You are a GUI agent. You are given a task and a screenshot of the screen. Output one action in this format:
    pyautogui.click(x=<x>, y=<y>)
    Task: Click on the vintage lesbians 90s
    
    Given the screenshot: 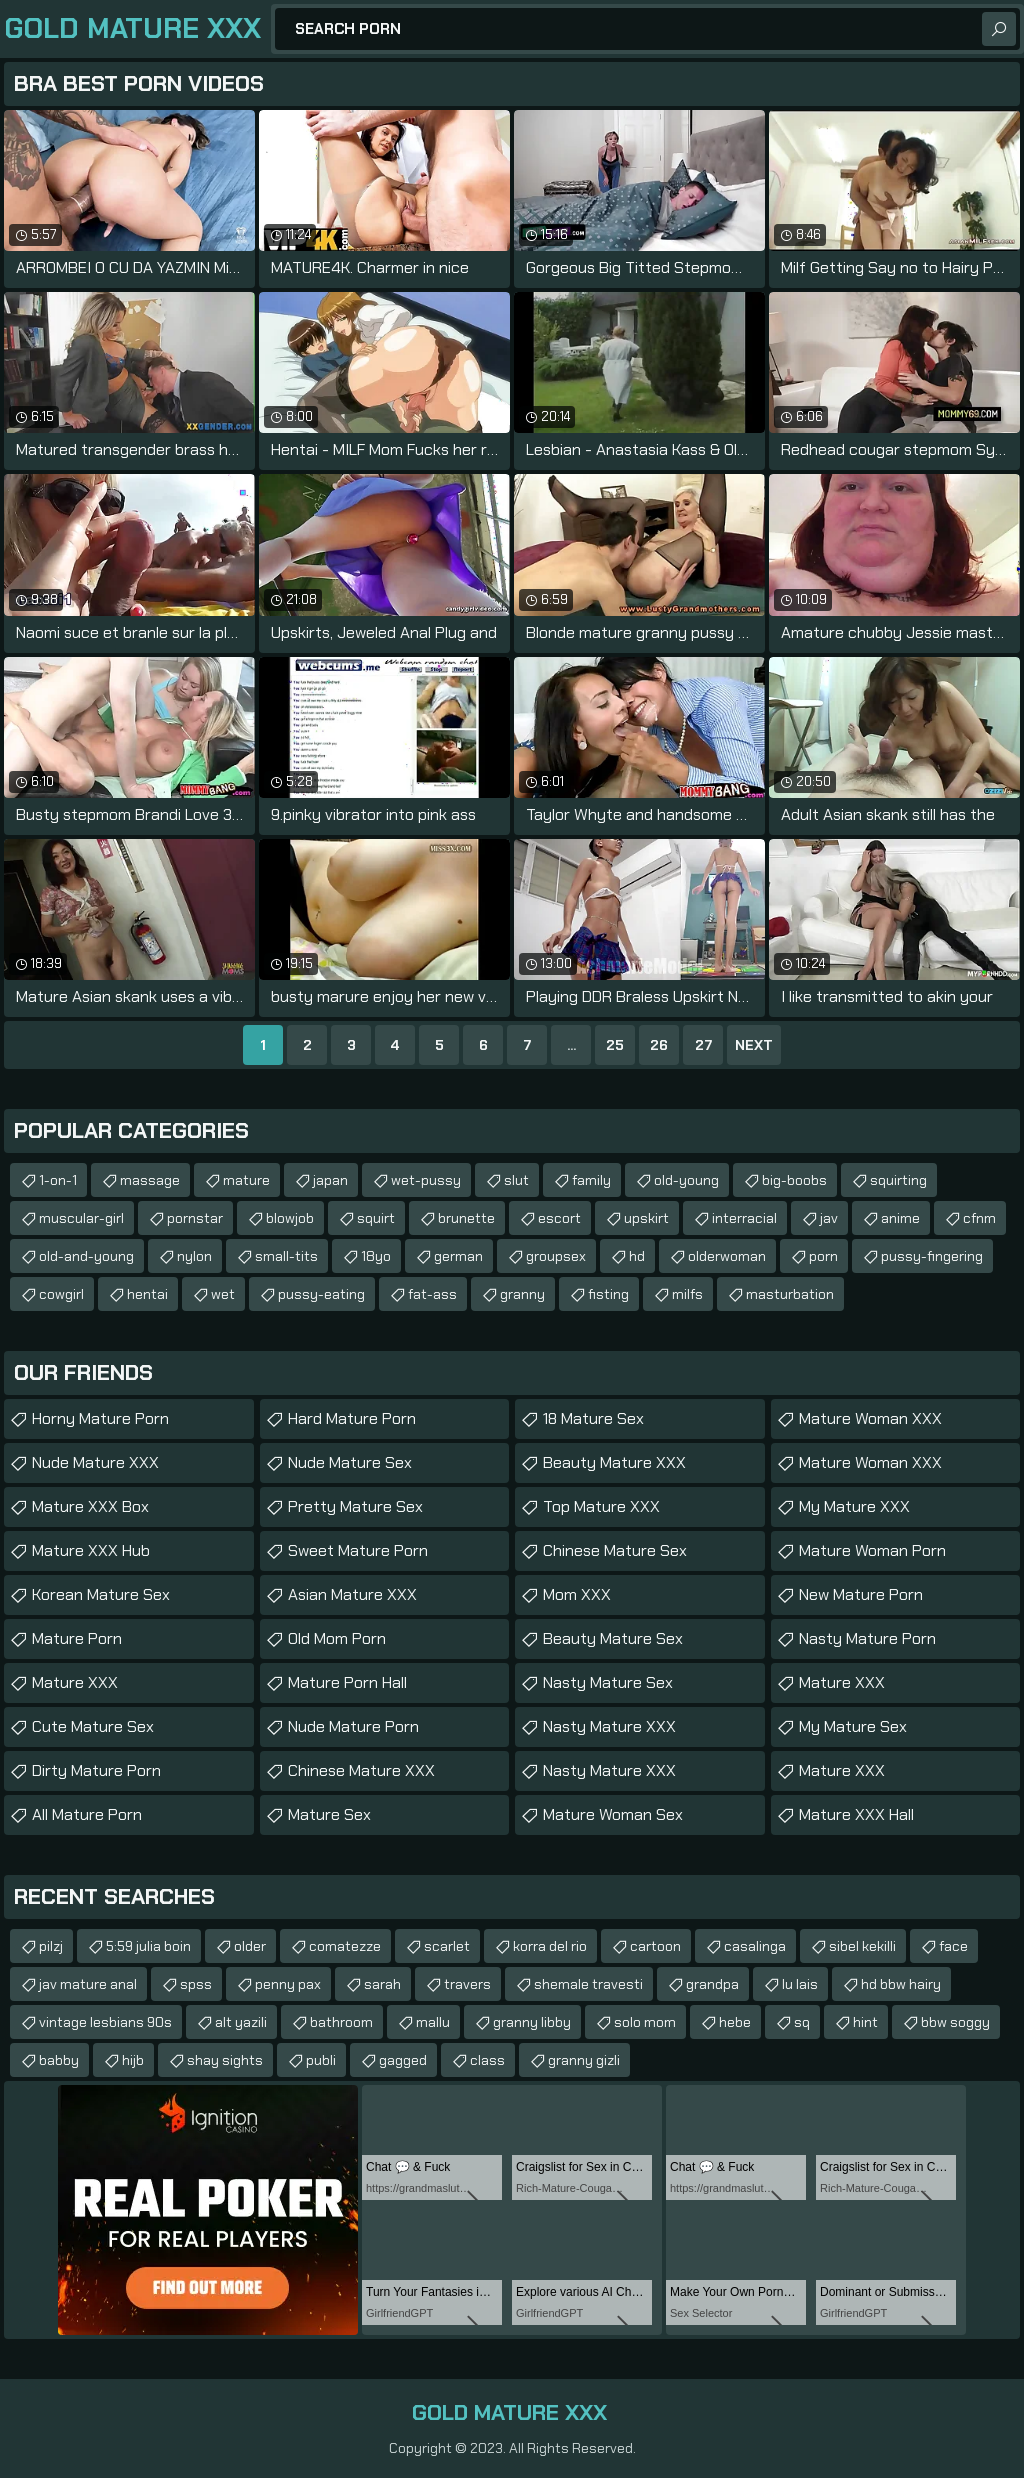 What is the action you would take?
    pyautogui.click(x=105, y=2022)
    